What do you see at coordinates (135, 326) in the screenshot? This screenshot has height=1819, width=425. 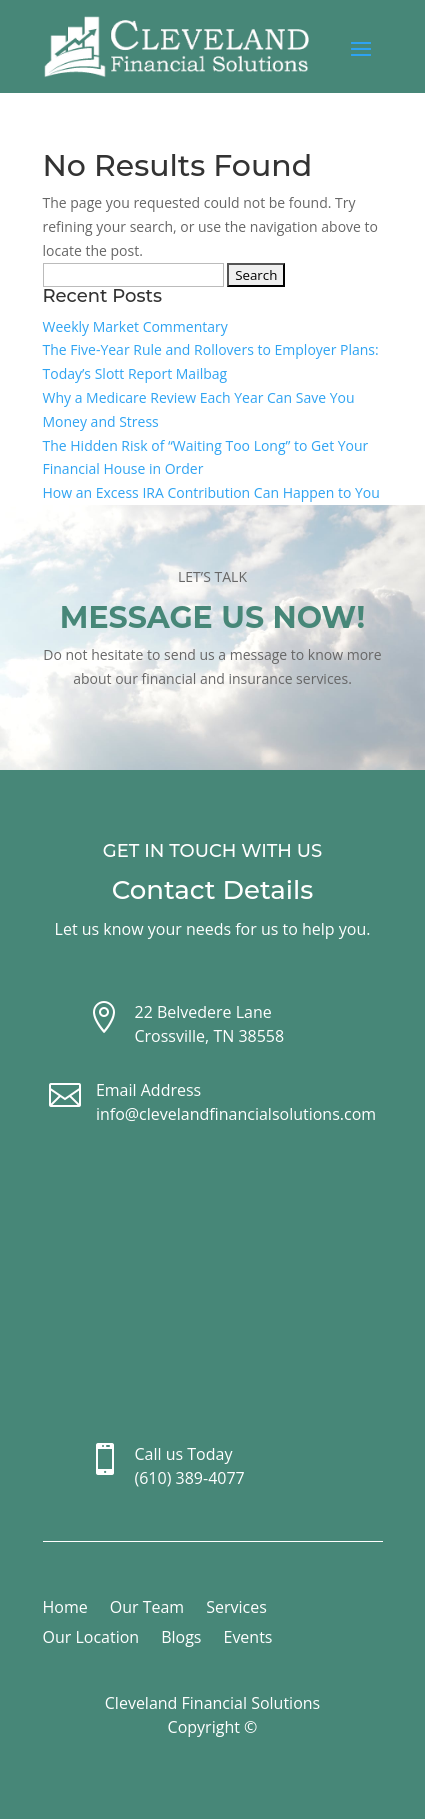 I see `Weekly Market Commentary` at bounding box center [135, 326].